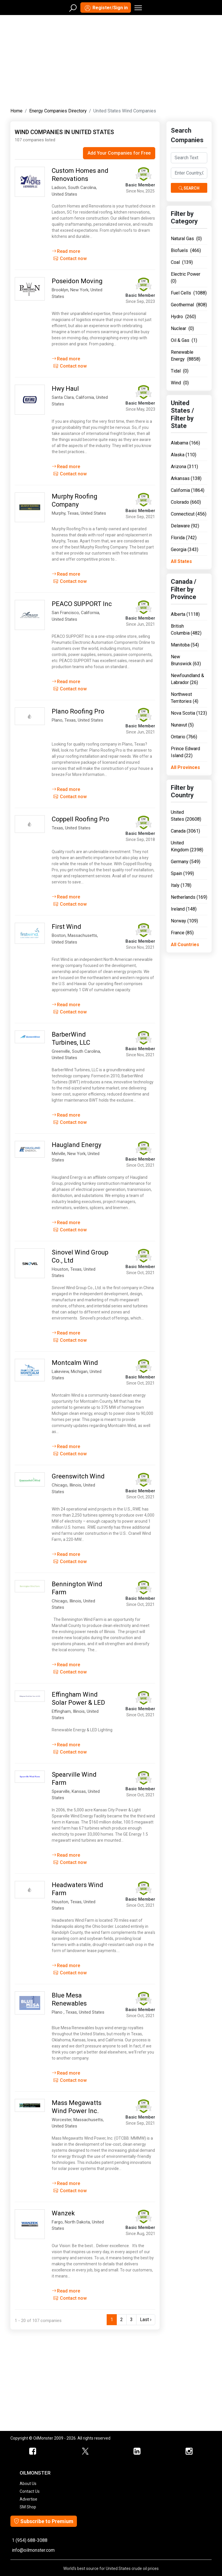  What do you see at coordinates (189, 304) in the screenshot?
I see `Geothermal (808)` at bounding box center [189, 304].